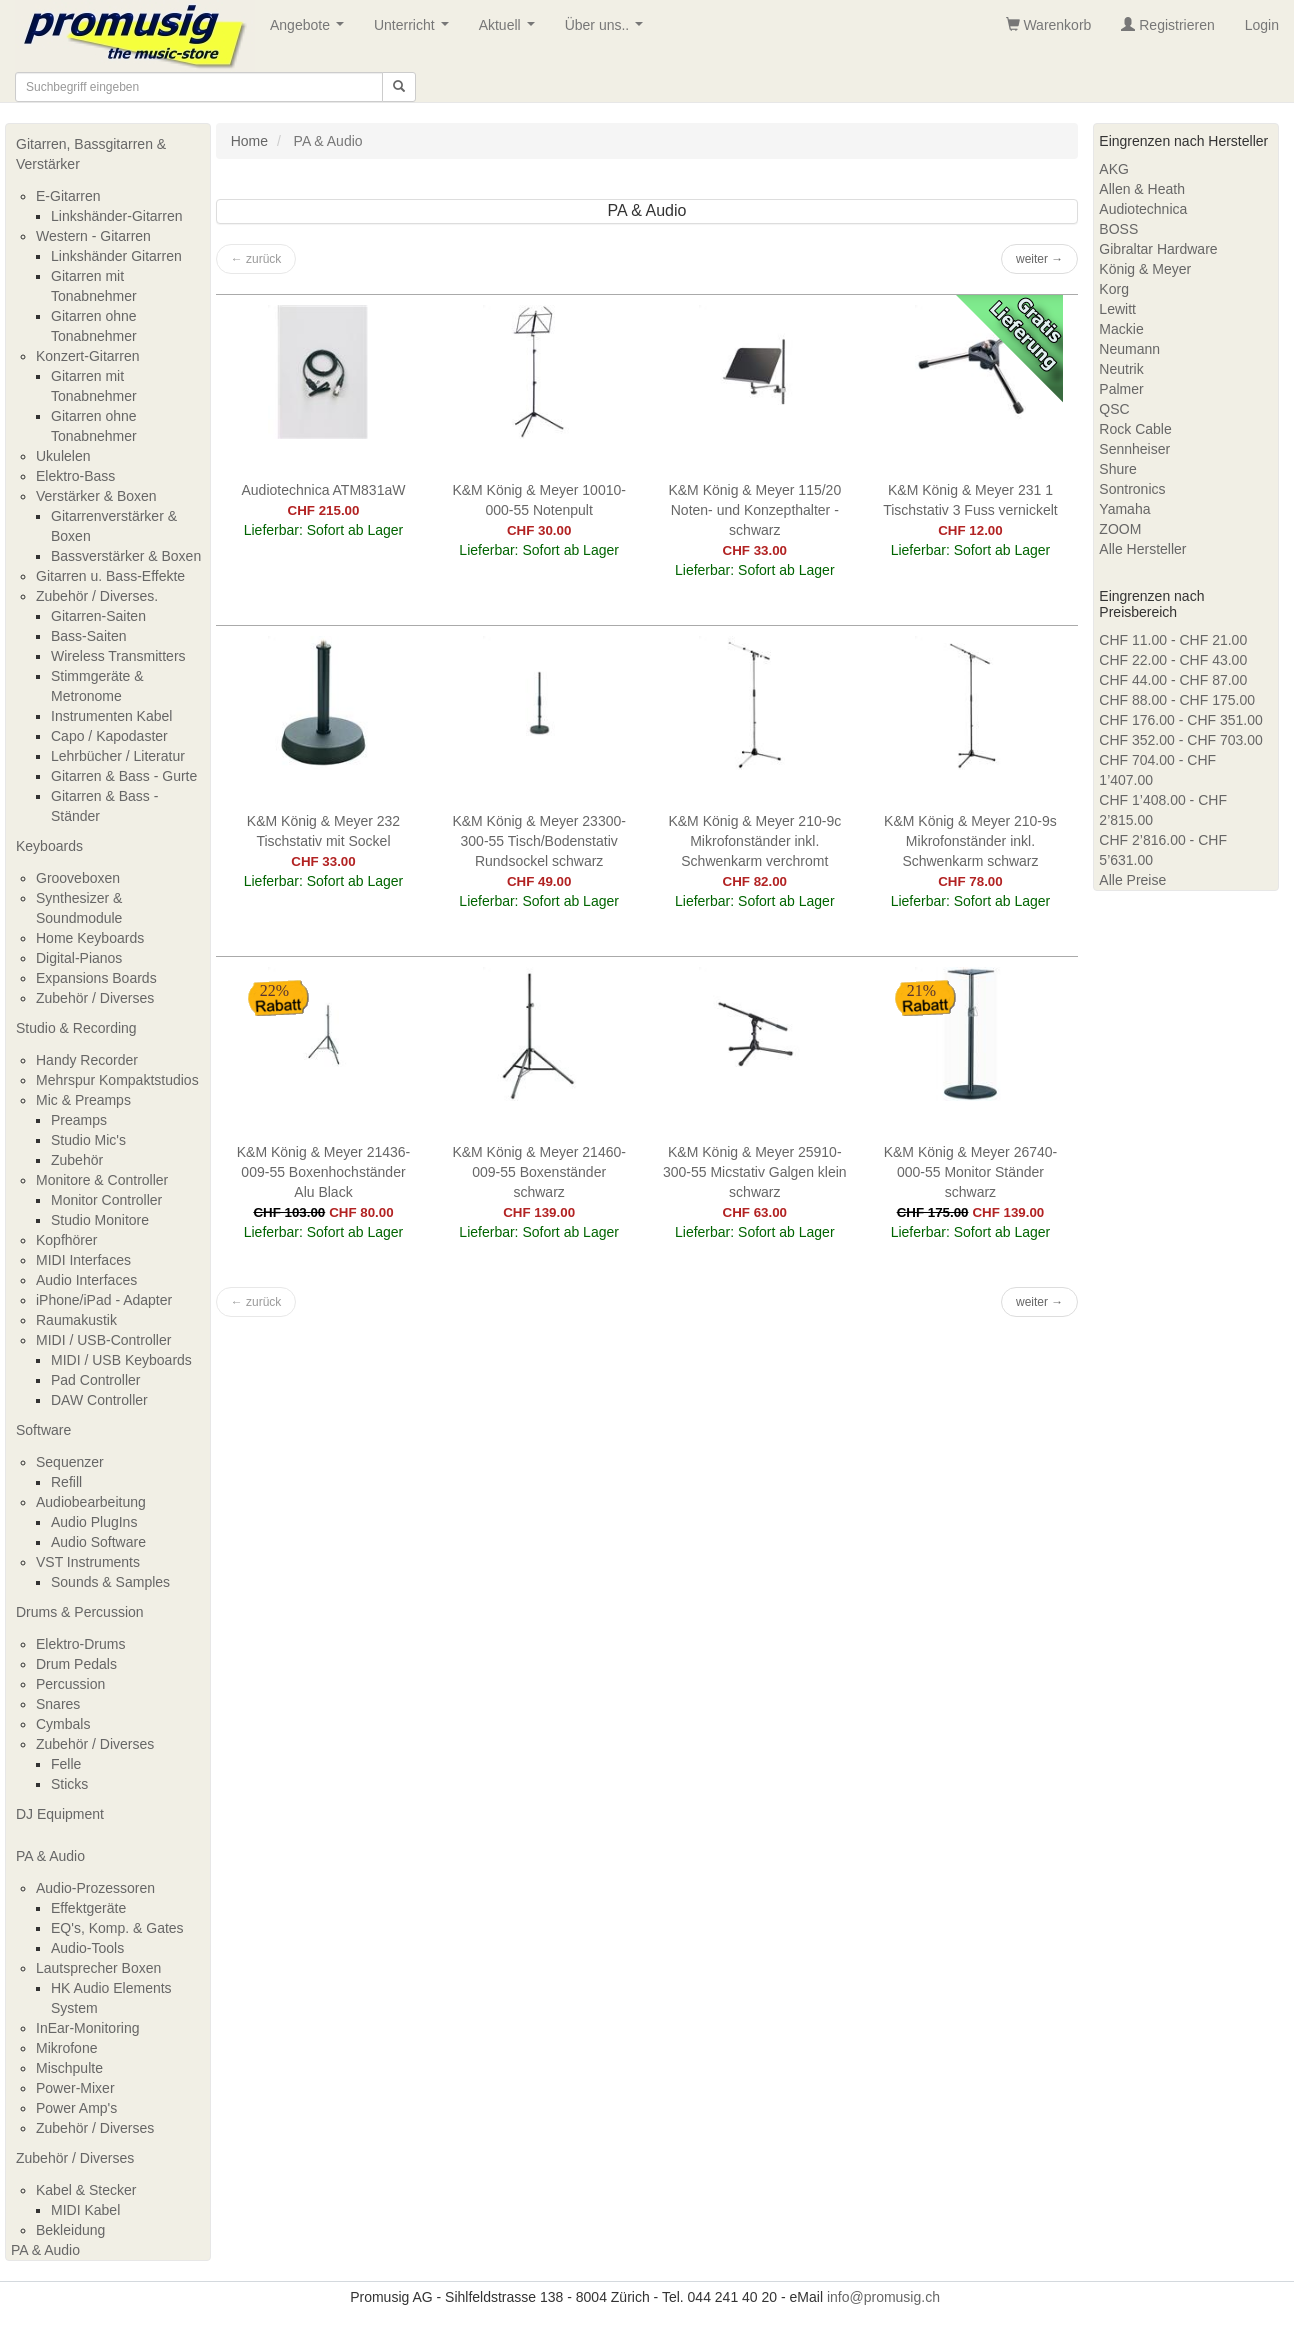 The height and width of the screenshot is (2338, 1294). Describe the element at coordinates (75, 2088) in the screenshot. I see `Power-Mixer` at that location.